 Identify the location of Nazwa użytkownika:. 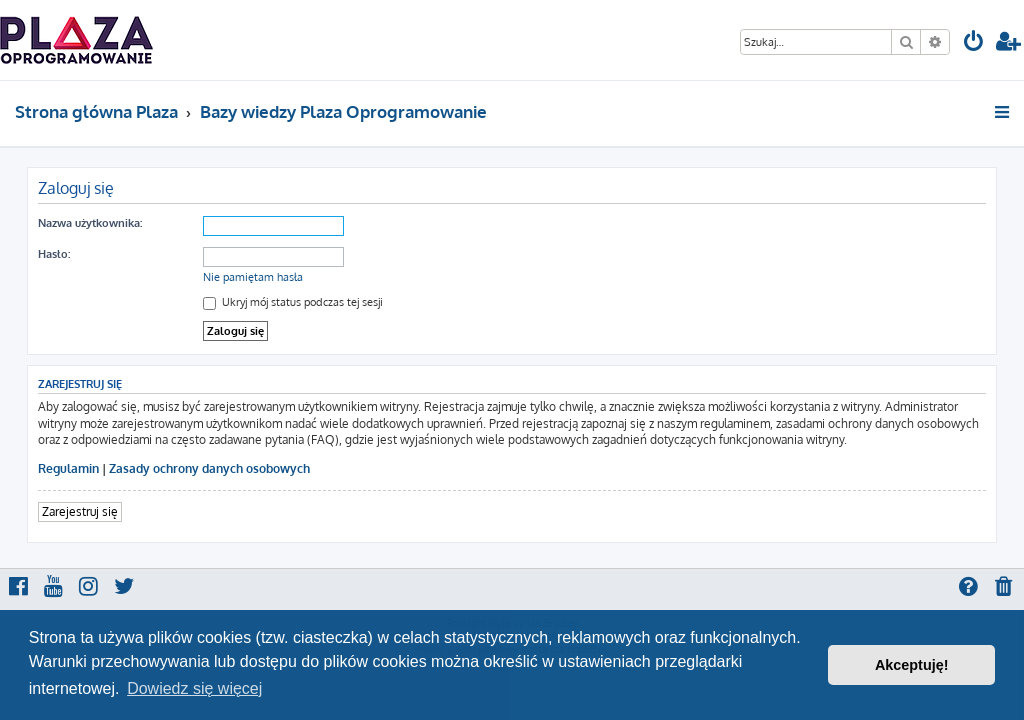
(90, 223).